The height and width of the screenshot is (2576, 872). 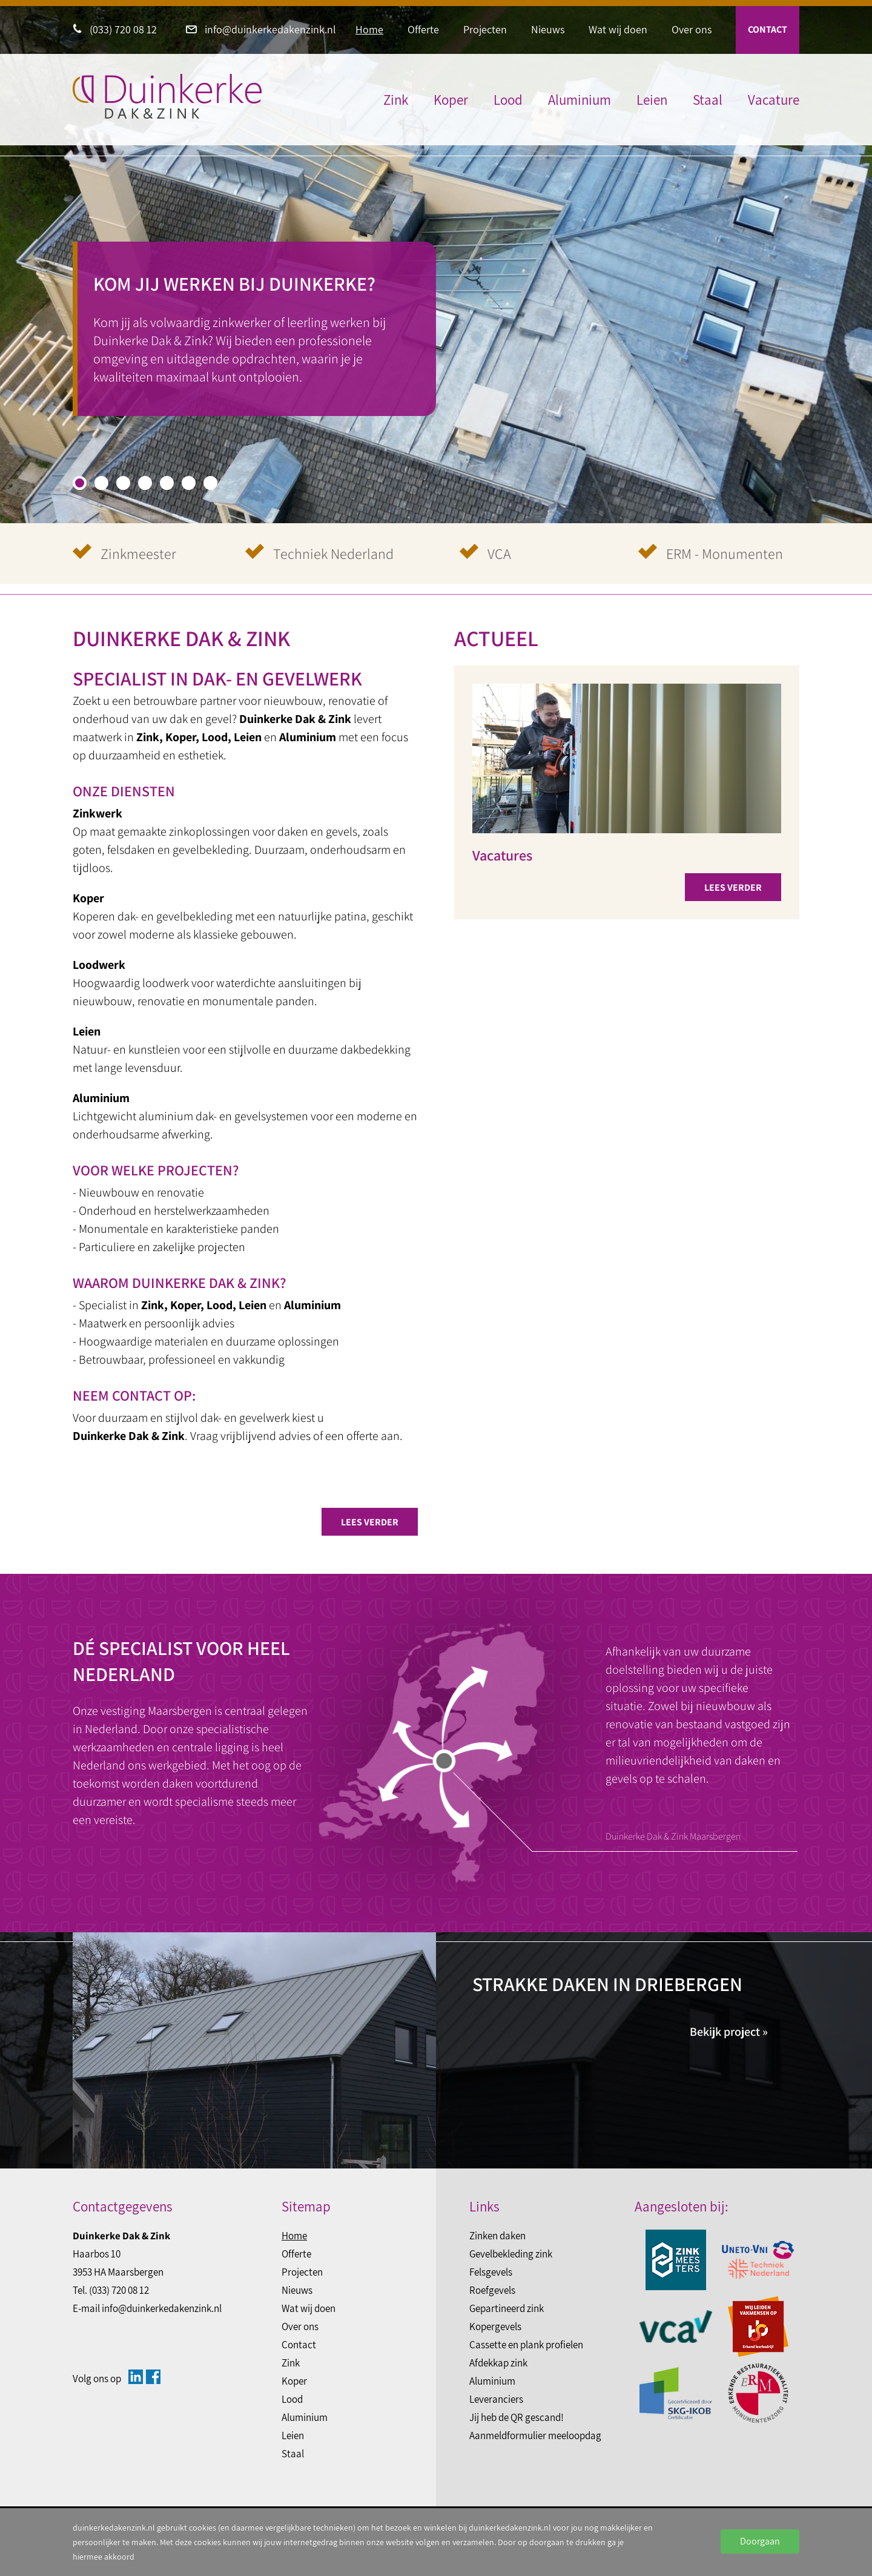 I want to click on Contact, so click(x=767, y=29).